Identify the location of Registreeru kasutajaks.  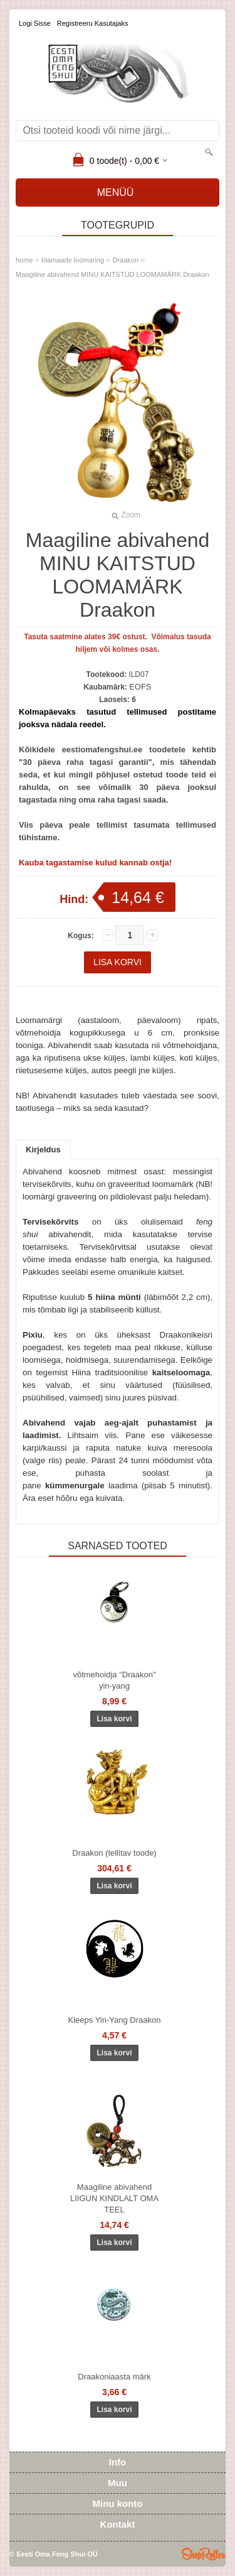
(92, 23).